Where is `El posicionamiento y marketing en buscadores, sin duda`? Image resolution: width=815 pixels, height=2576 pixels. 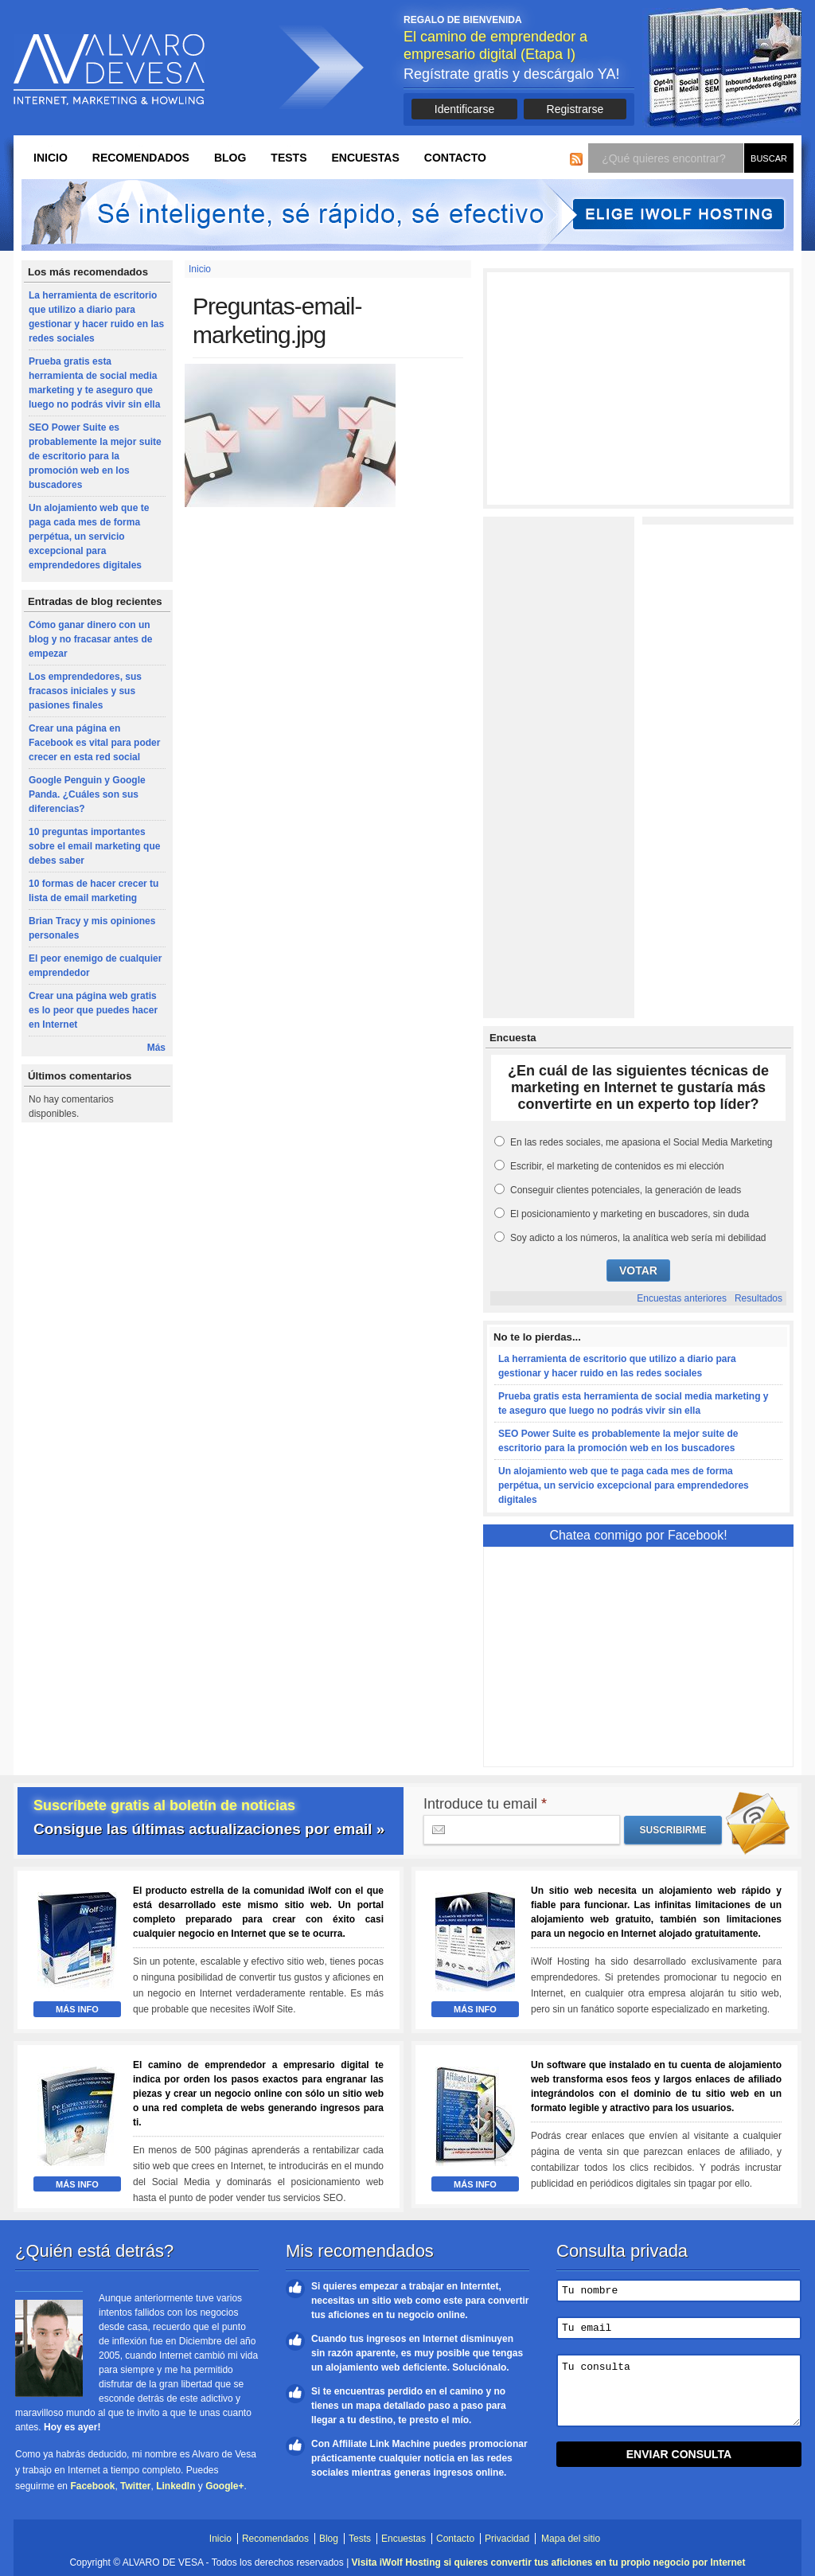 El posicionamiento y marketing en buscadores, sin duda is located at coordinates (629, 1214).